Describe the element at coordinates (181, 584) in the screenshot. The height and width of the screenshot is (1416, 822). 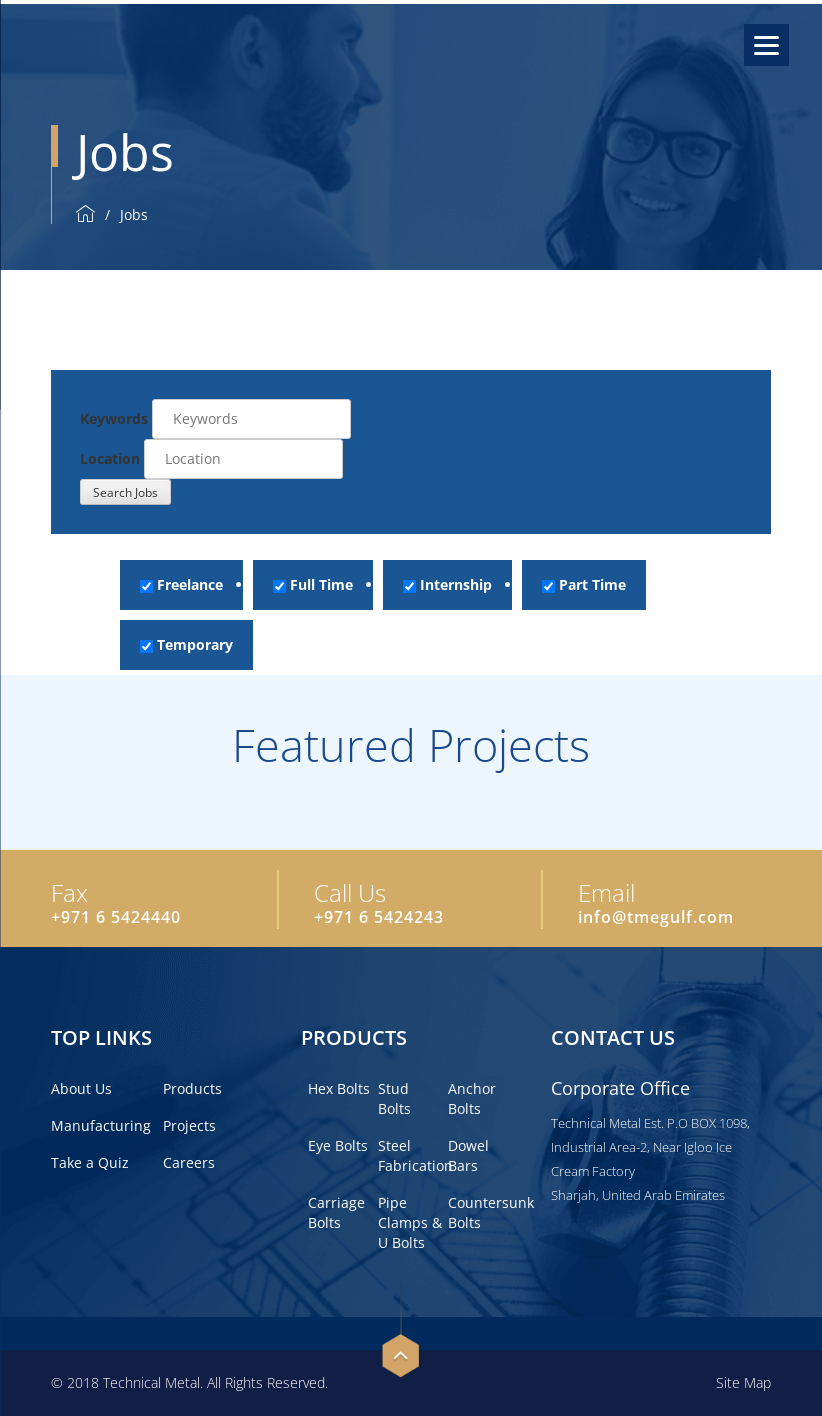
I see `Freelance` at that location.